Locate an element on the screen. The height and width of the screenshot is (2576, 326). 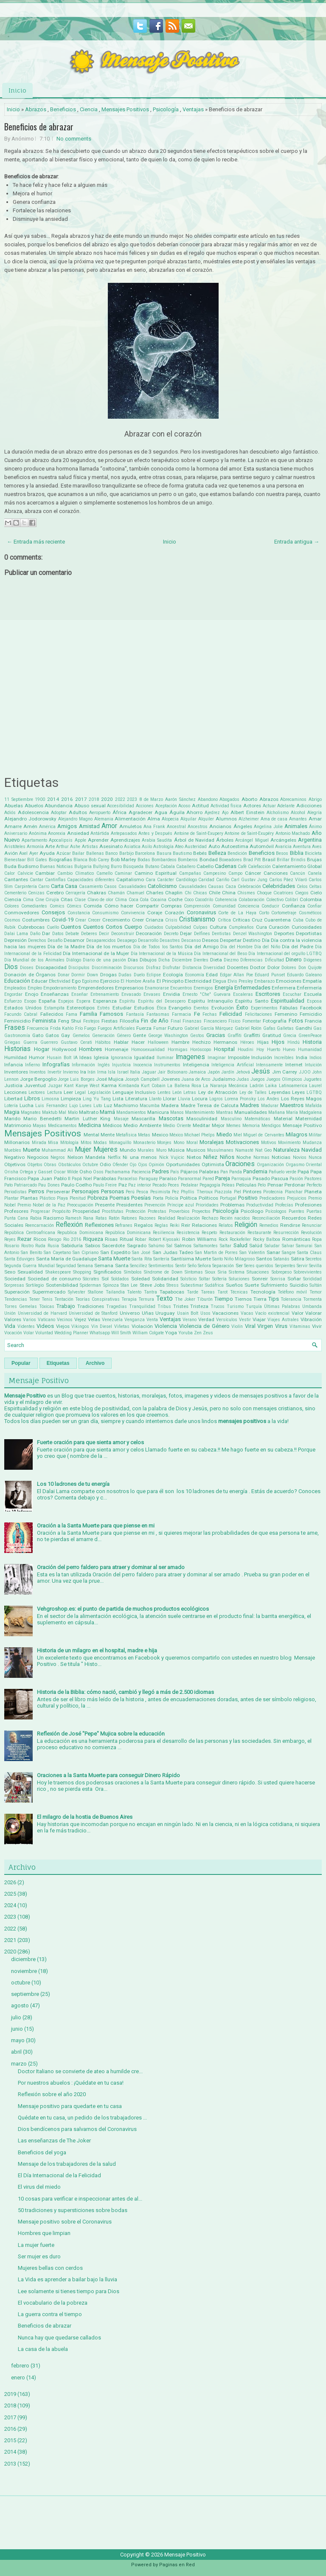
Violín is located at coordinates (237, 1326).